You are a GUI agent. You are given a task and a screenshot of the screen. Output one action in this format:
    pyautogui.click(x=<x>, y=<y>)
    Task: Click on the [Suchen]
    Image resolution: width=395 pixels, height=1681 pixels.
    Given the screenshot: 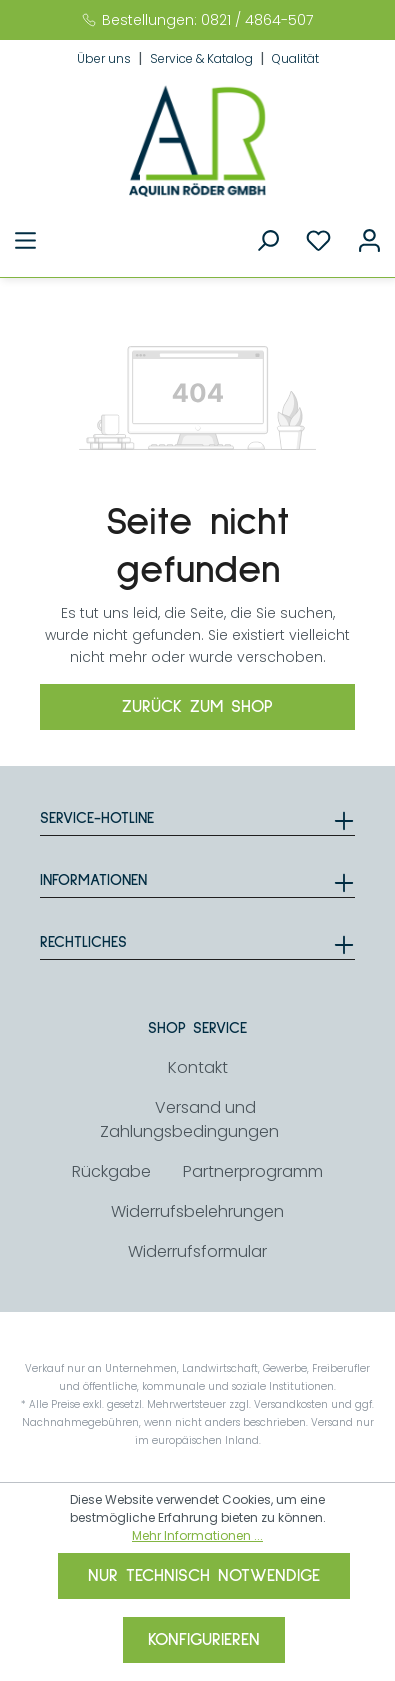 What is the action you would take?
    pyautogui.click(x=267, y=241)
    